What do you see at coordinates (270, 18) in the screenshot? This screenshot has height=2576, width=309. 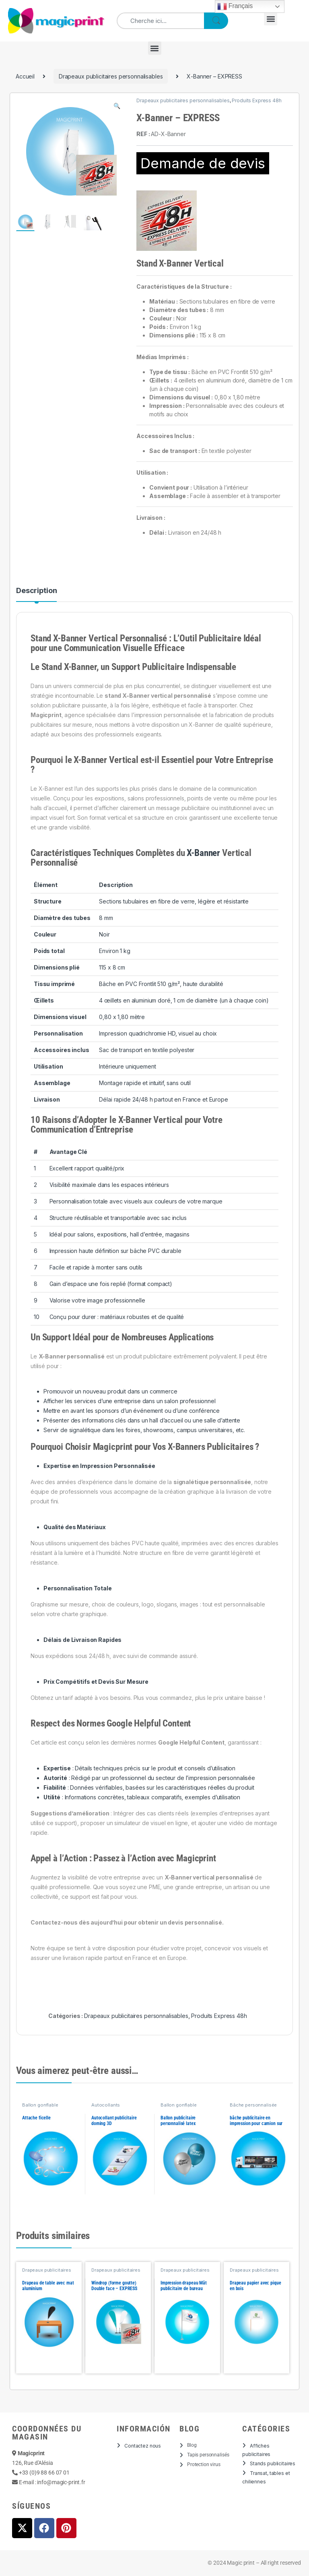 I see `[button]` at bounding box center [270, 18].